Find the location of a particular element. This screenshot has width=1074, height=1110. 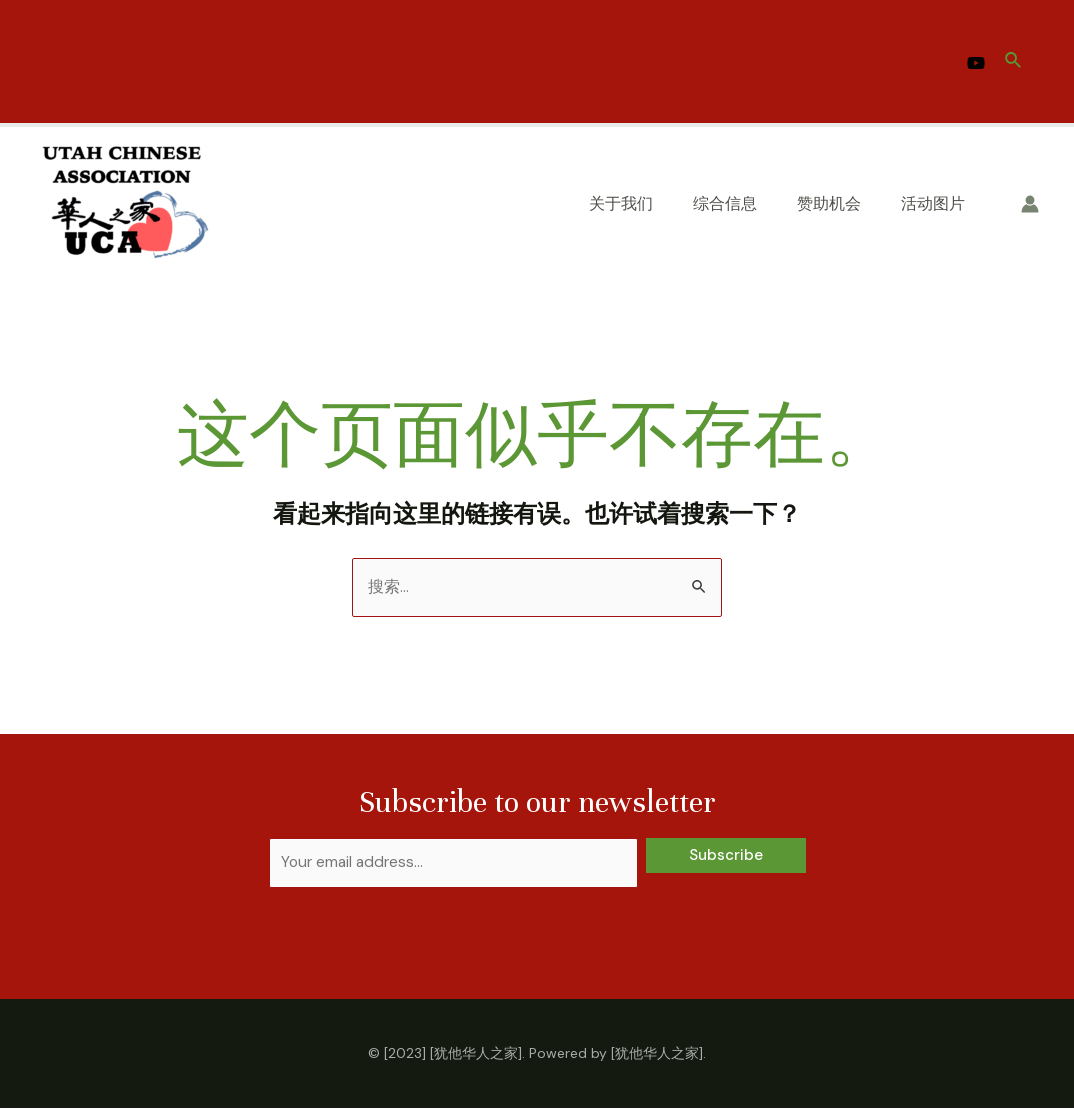

[YouTube] is located at coordinates (976, 63).